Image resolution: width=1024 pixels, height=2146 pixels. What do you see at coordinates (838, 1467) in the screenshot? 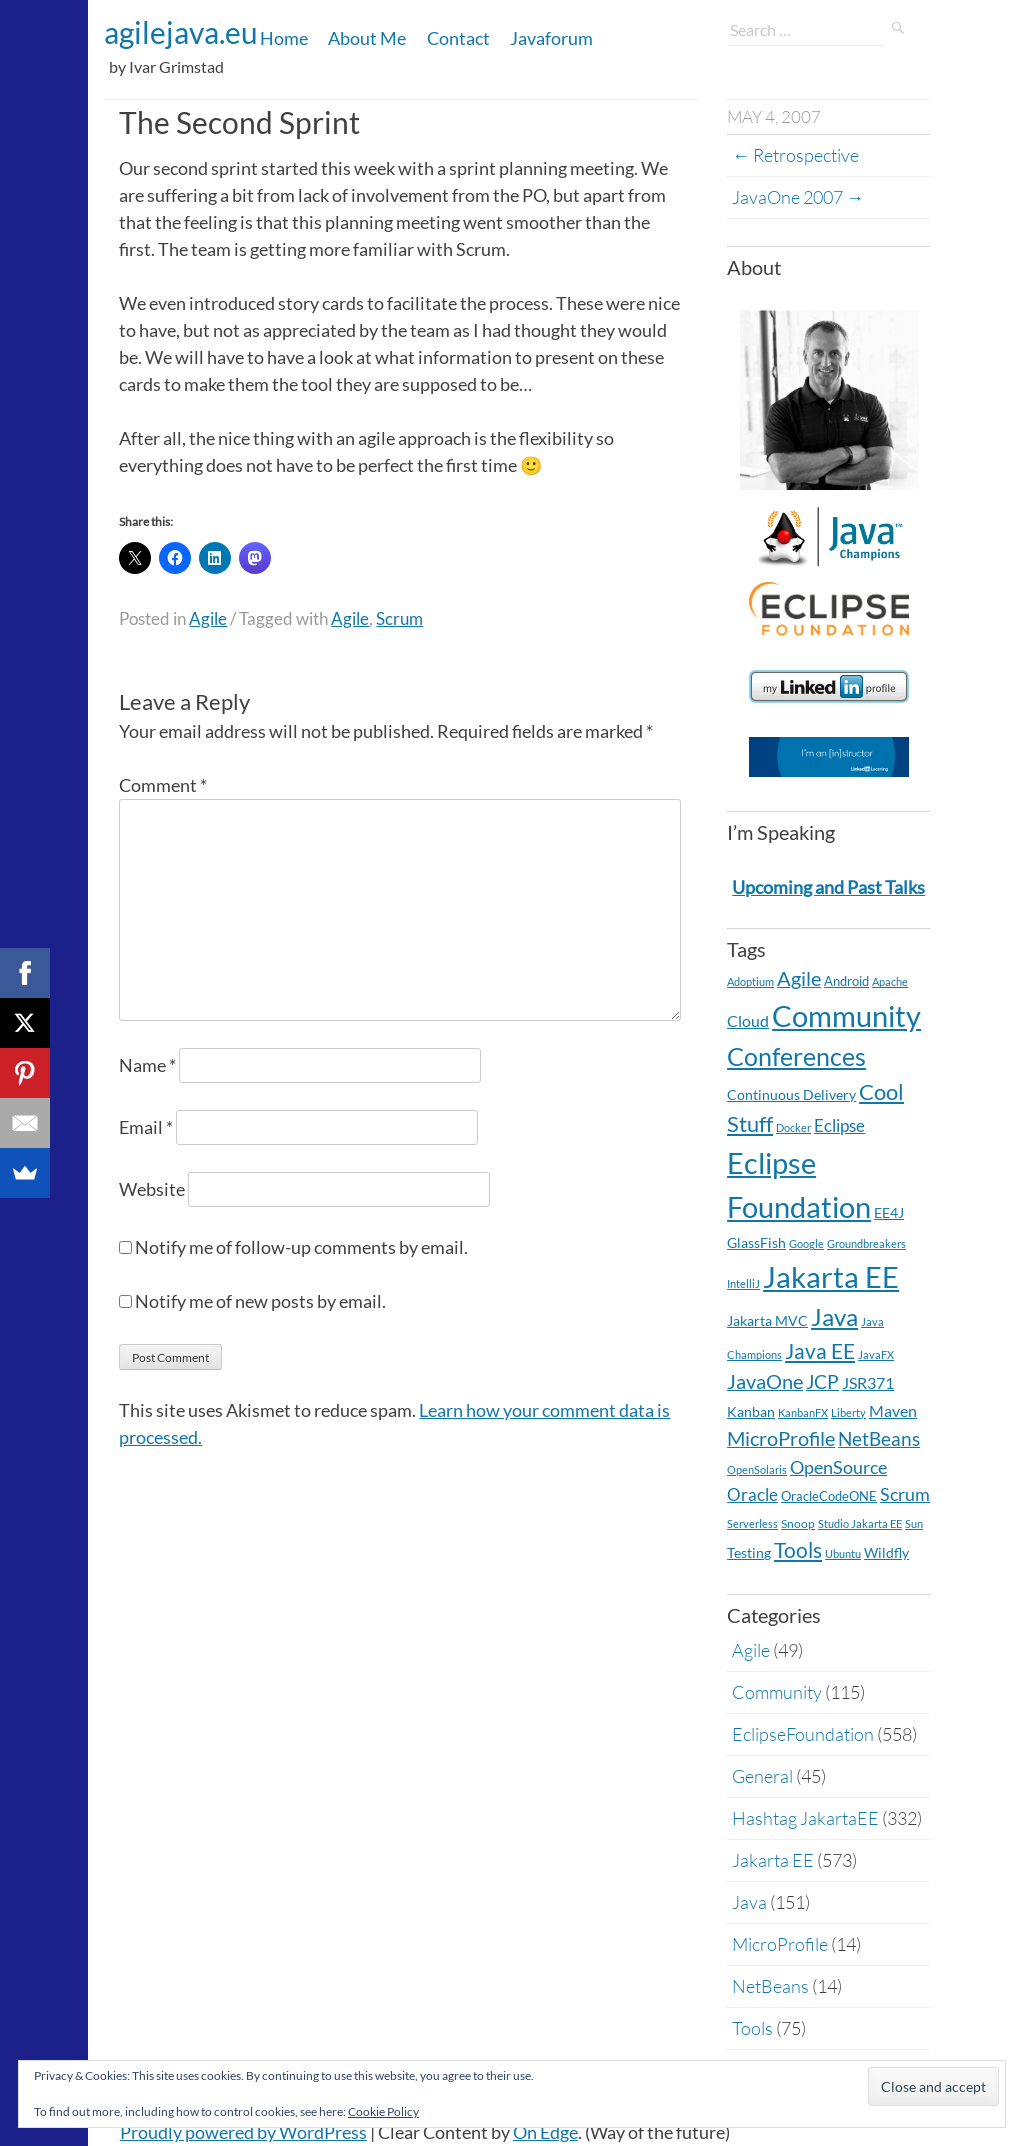
I see `OpenSource [OpenSource (21 items)]` at bounding box center [838, 1467].